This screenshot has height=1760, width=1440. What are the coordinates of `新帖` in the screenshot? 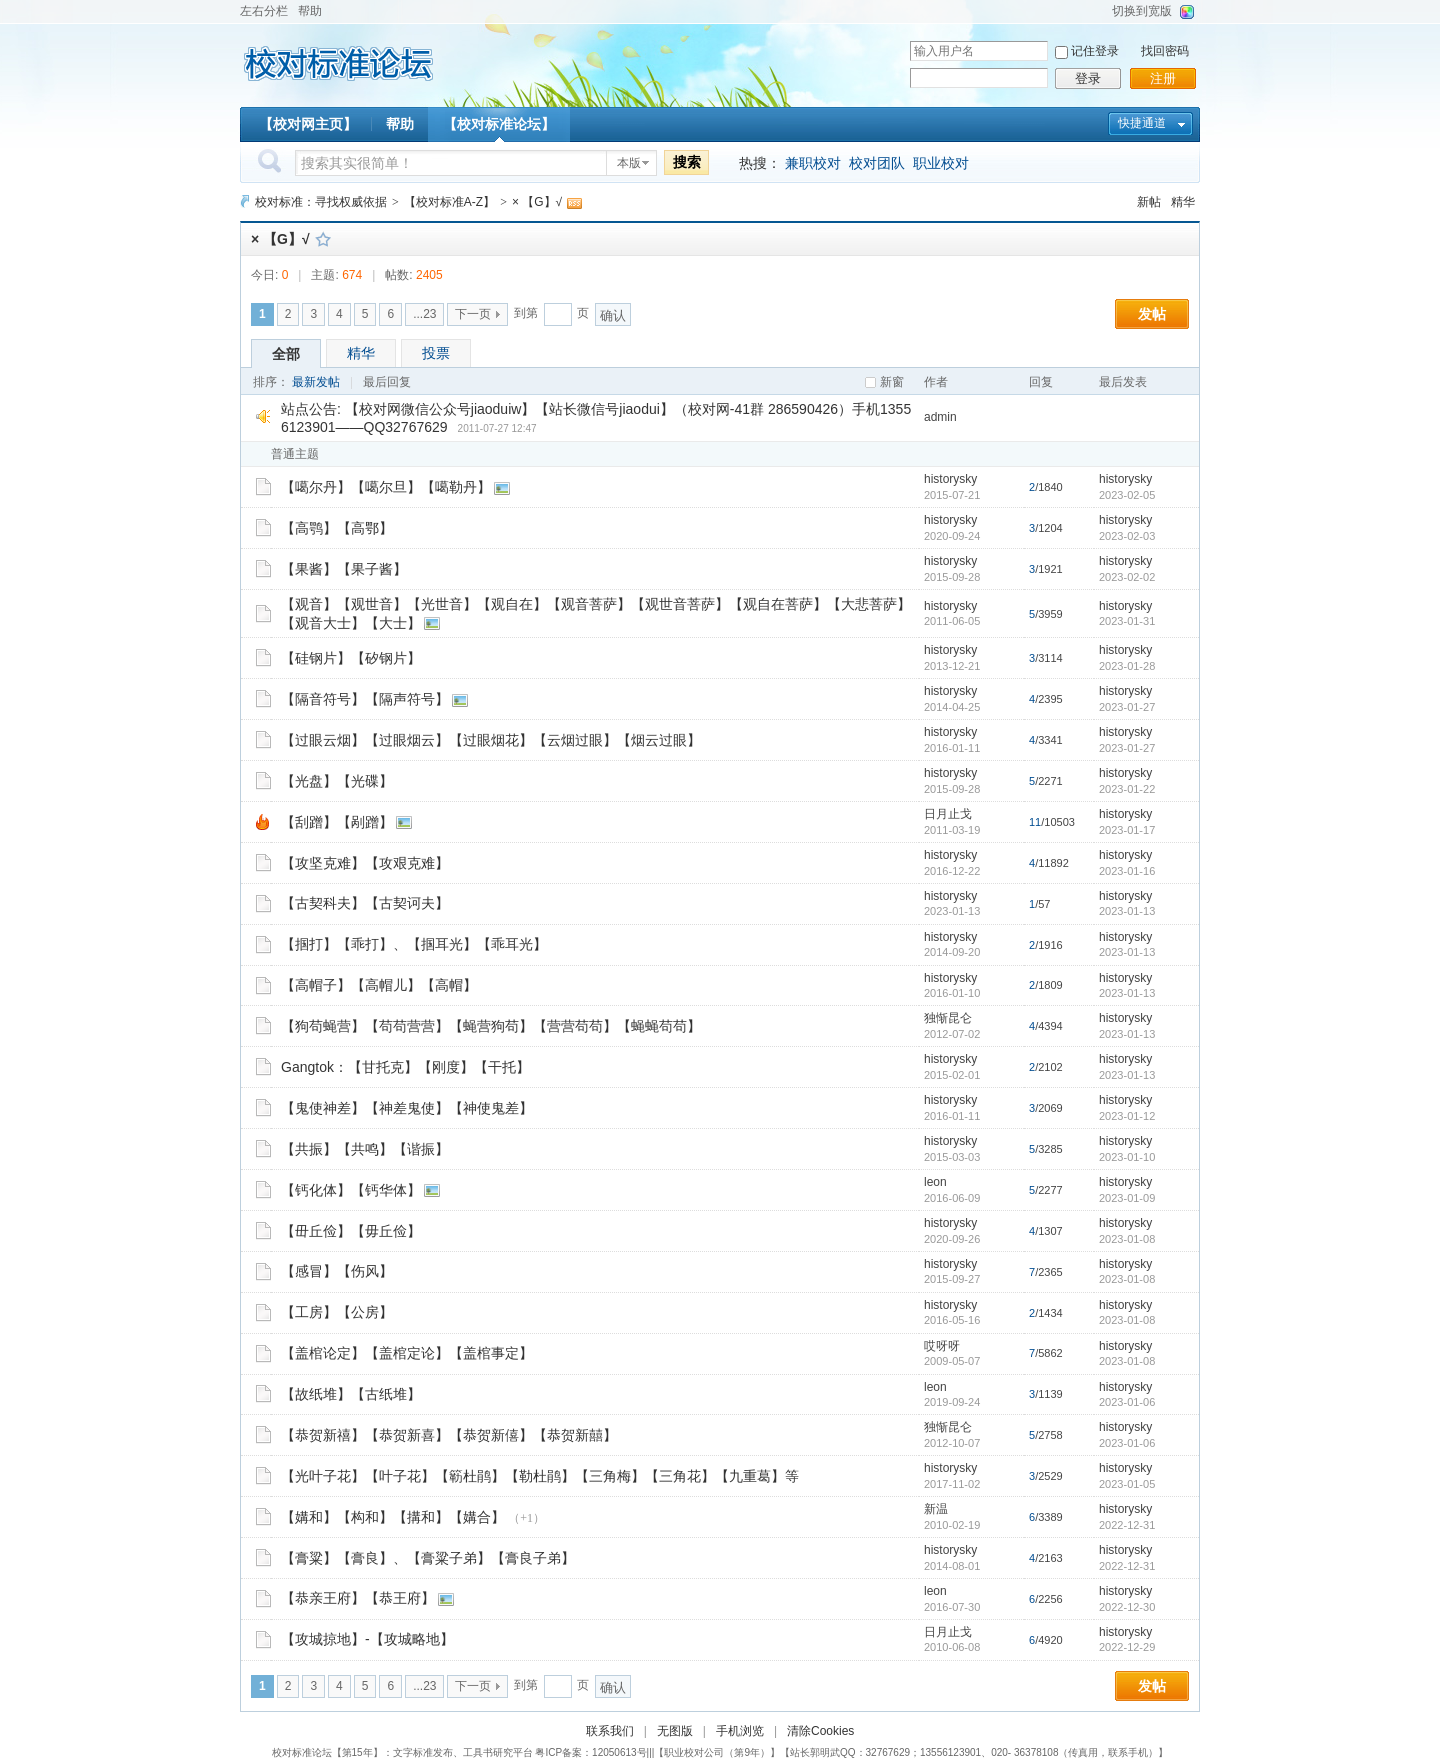 It's located at (1149, 202).